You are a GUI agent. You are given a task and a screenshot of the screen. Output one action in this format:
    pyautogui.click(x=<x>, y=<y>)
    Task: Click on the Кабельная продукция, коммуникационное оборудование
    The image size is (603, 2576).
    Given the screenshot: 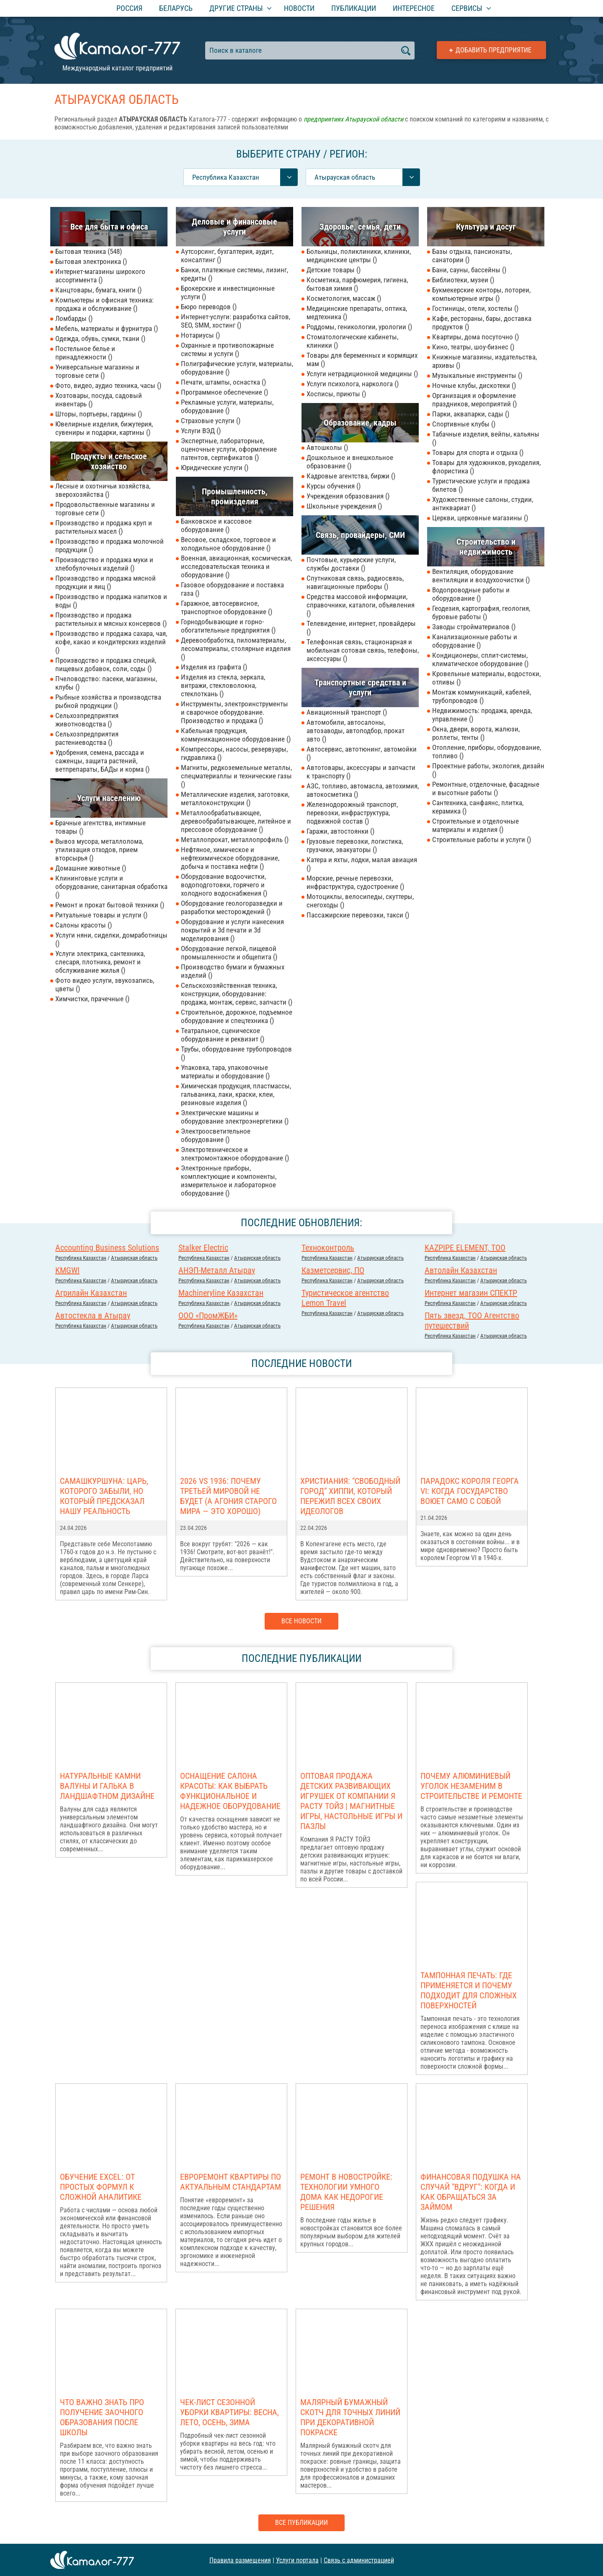 What is the action you would take?
    pyautogui.click(x=236, y=734)
    